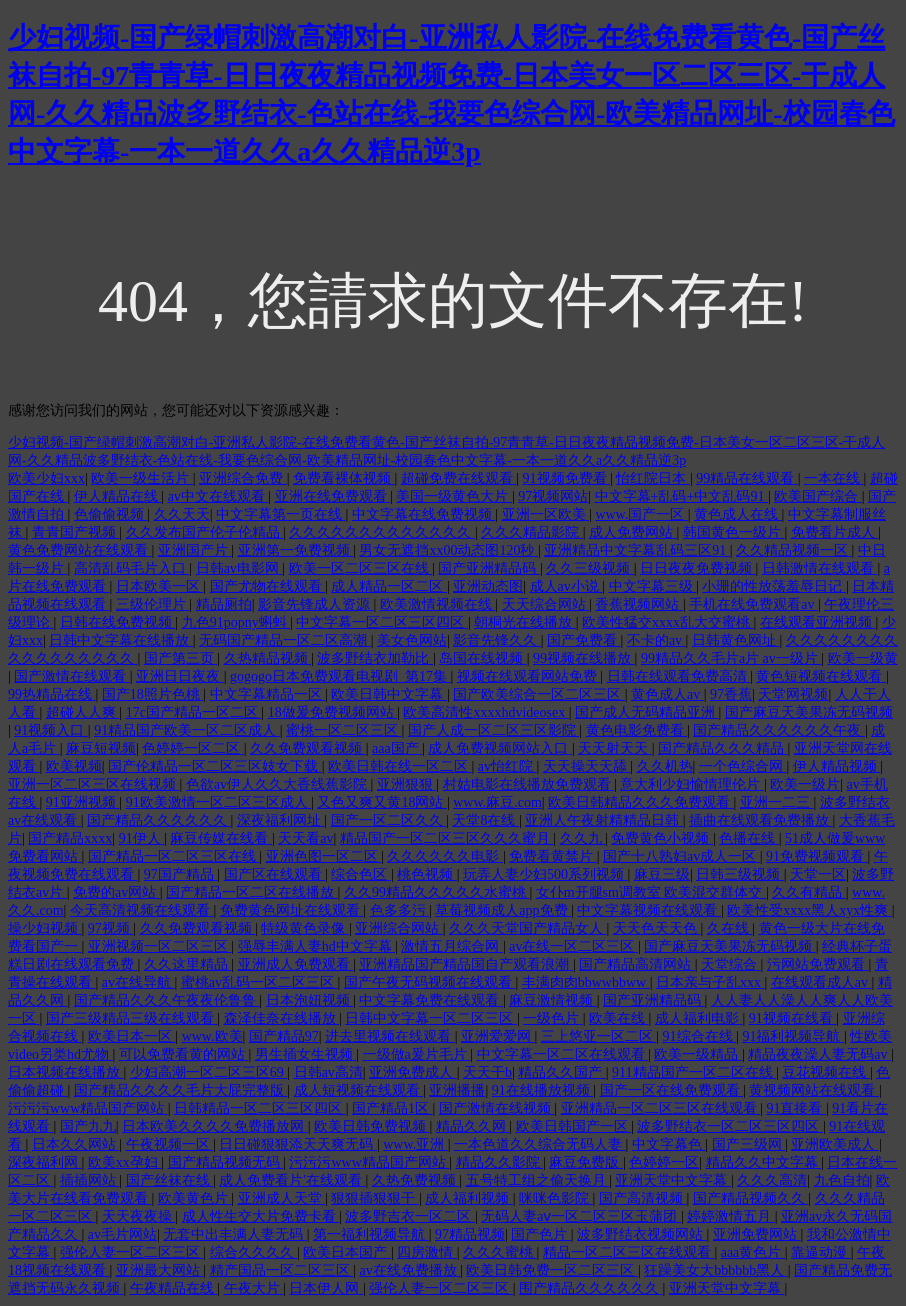 The image size is (906, 1306). Describe the element at coordinates (567, 478) in the screenshot. I see `91视频免费看` at that location.